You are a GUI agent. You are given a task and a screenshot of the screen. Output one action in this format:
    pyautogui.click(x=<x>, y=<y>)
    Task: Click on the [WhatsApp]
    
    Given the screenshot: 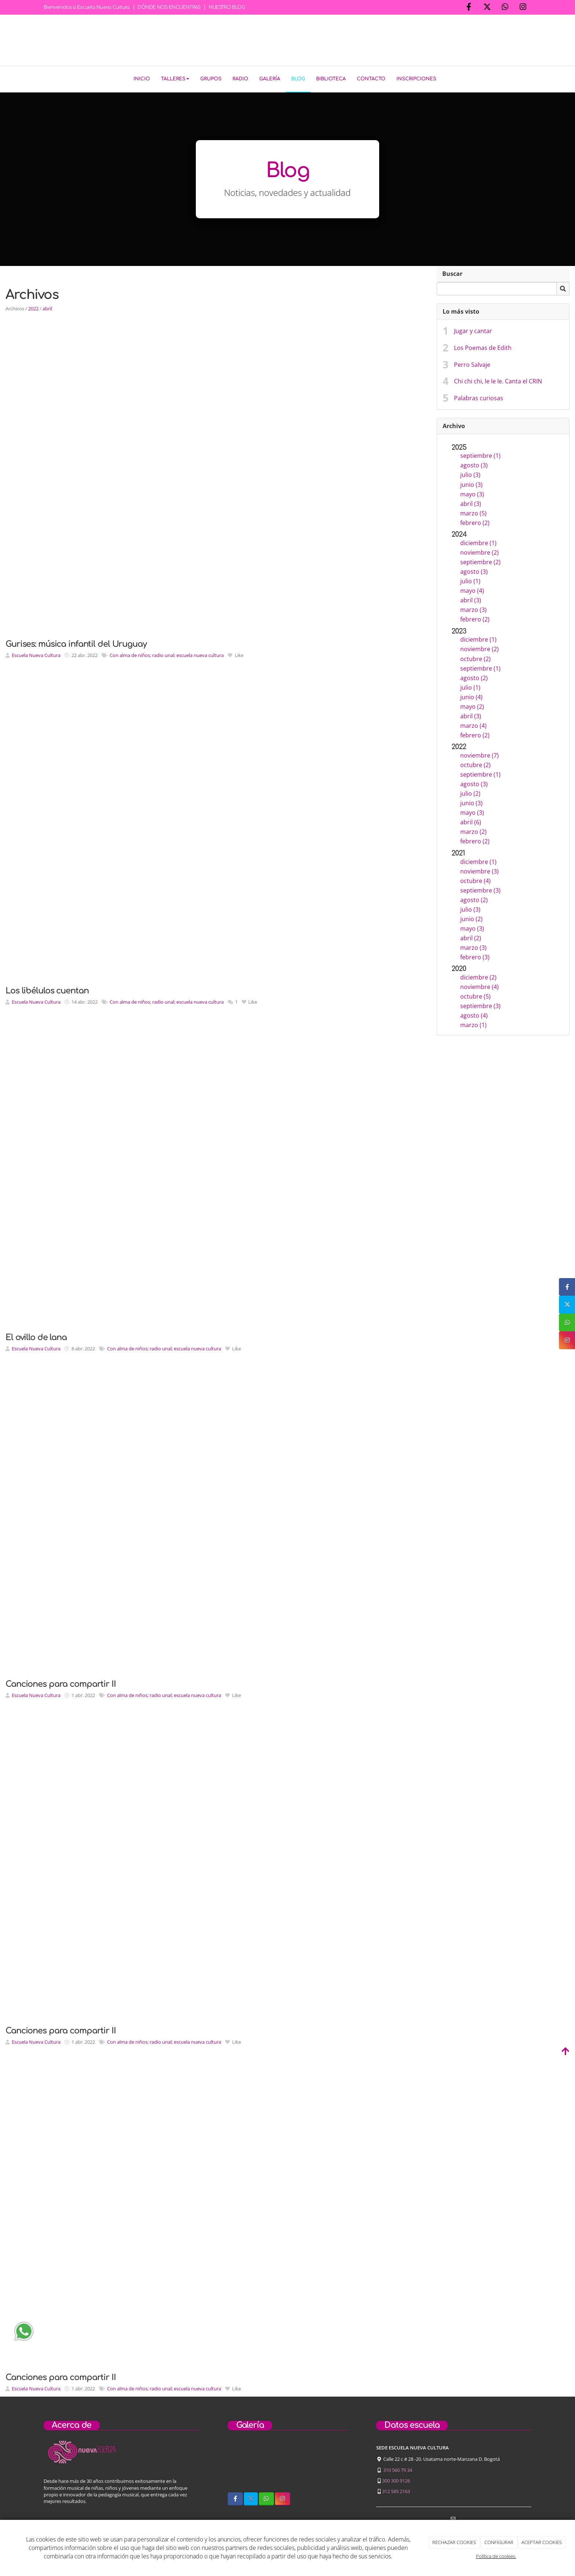 What is the action you would take?
    pyautogui.click(x=505, y=7)
    